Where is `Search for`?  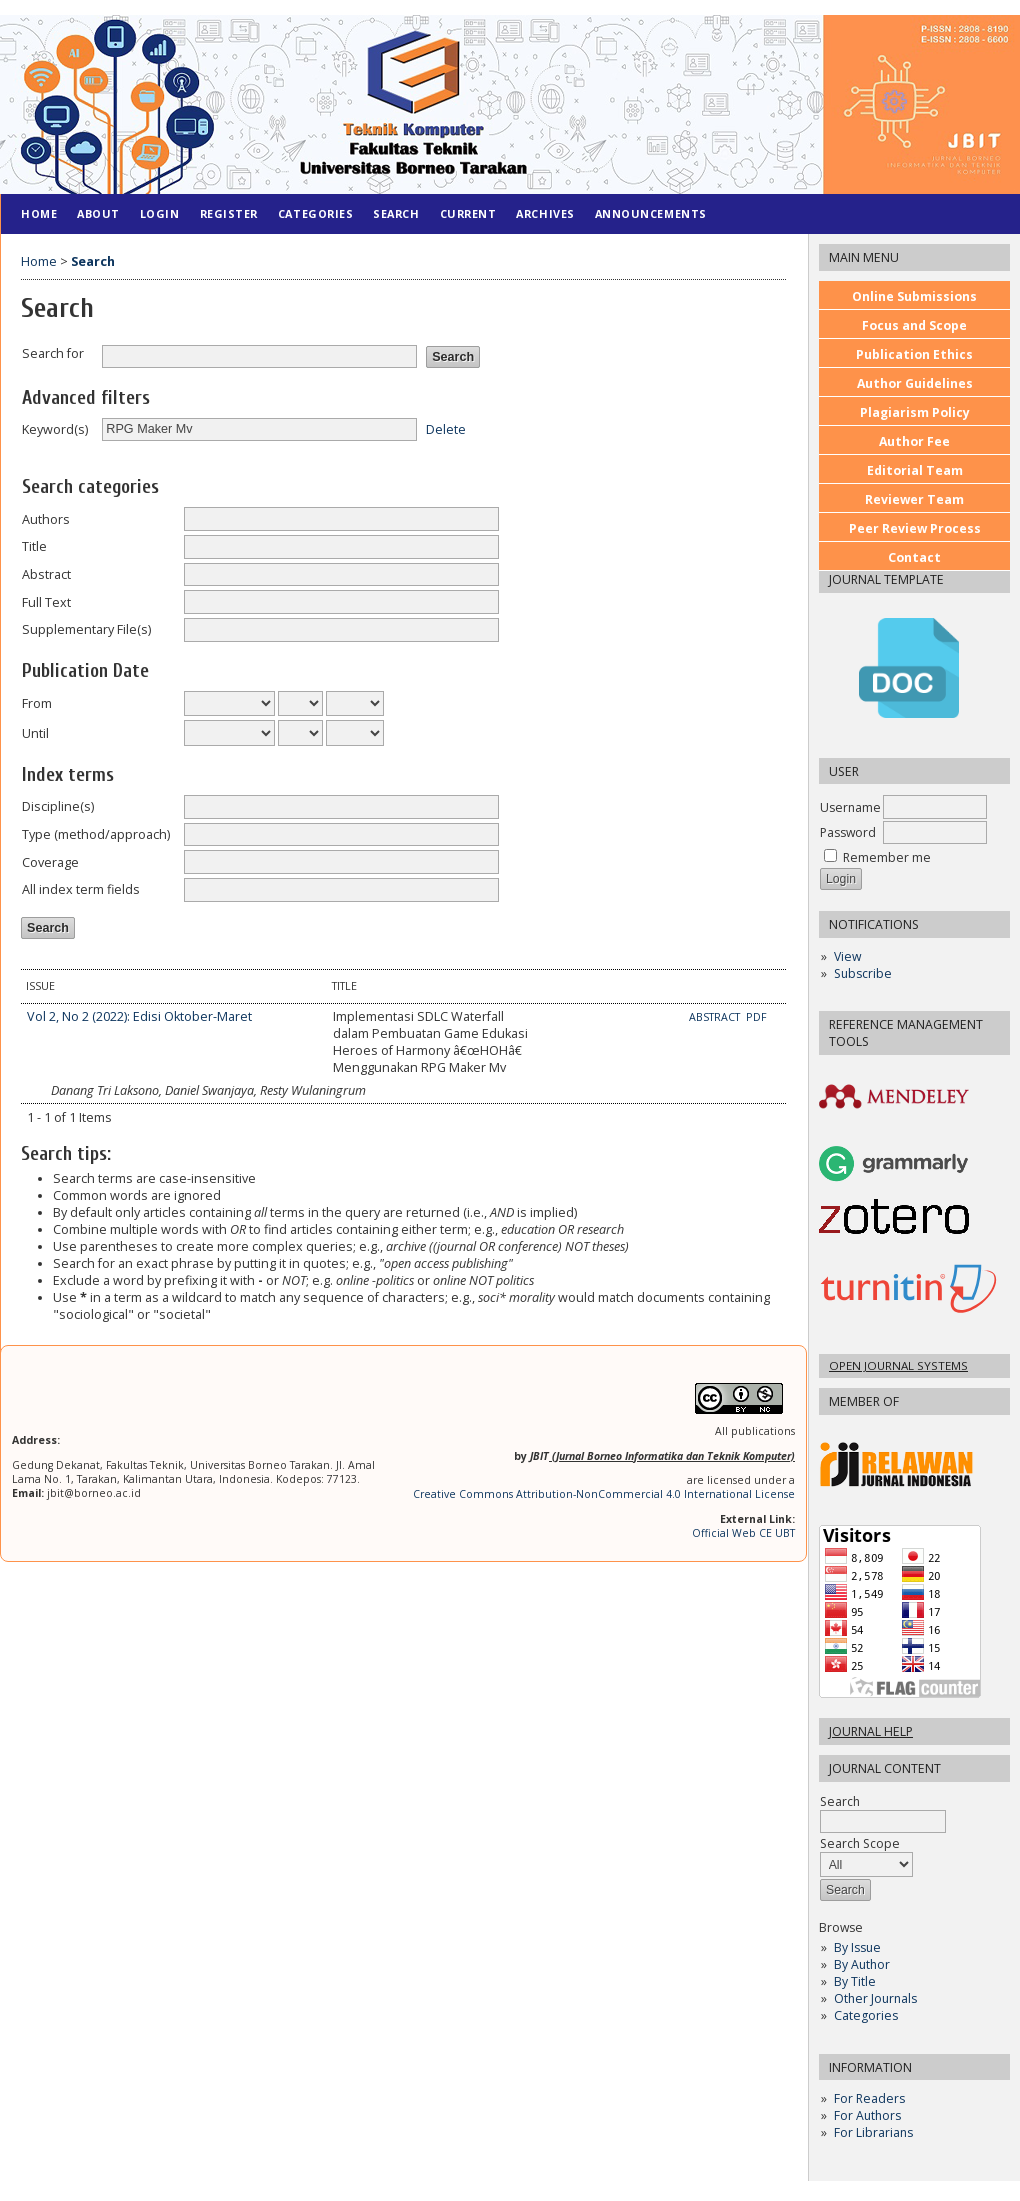
Search for is located at coordinates (53, 353).